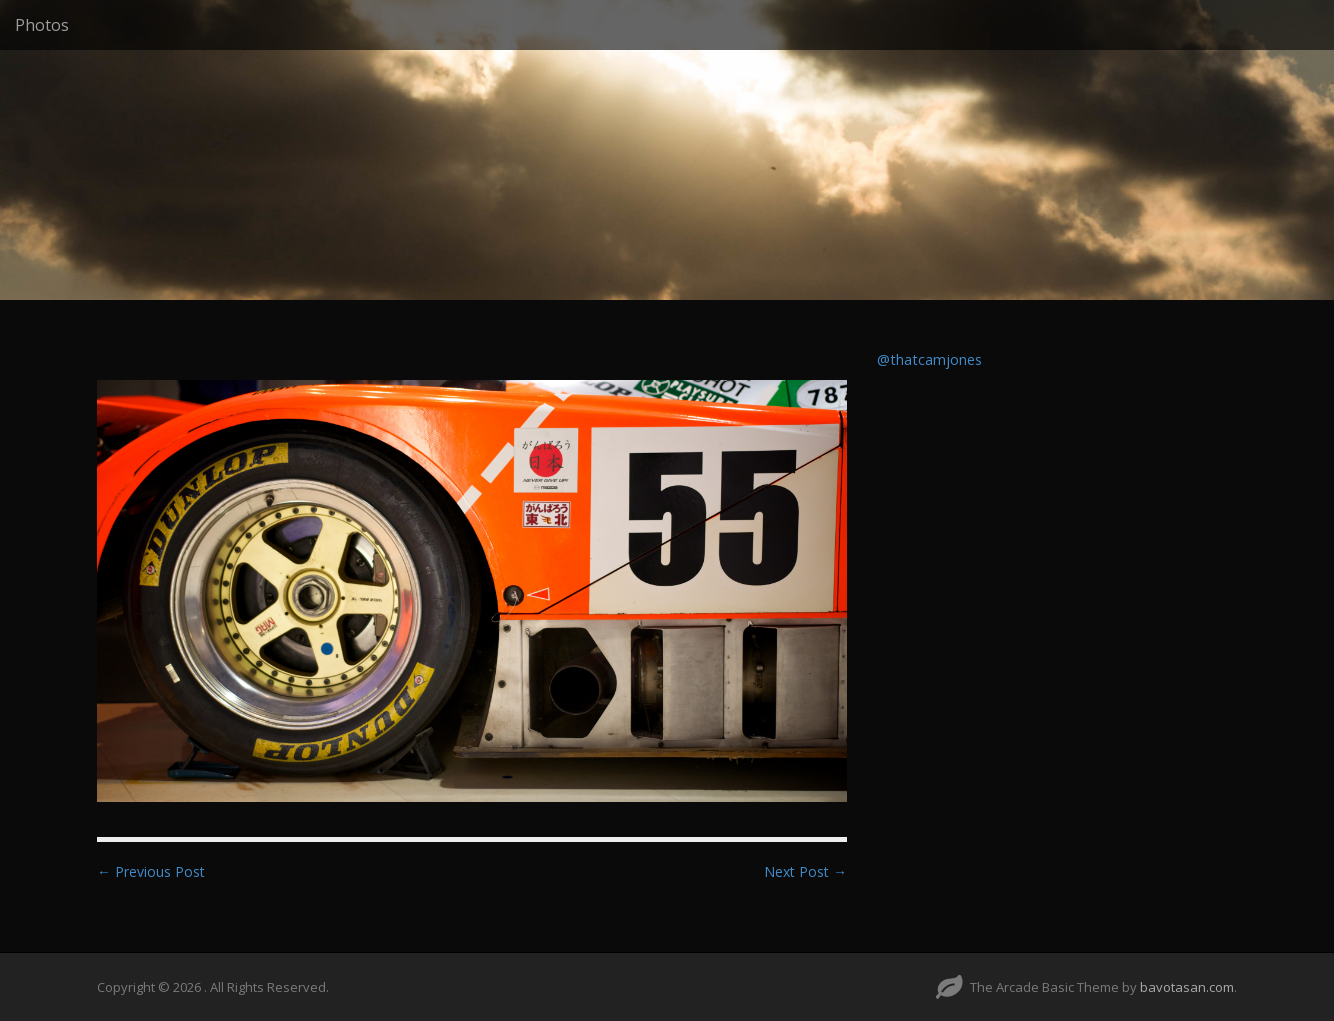  I want to click on Next Post →, so click(805, 871).